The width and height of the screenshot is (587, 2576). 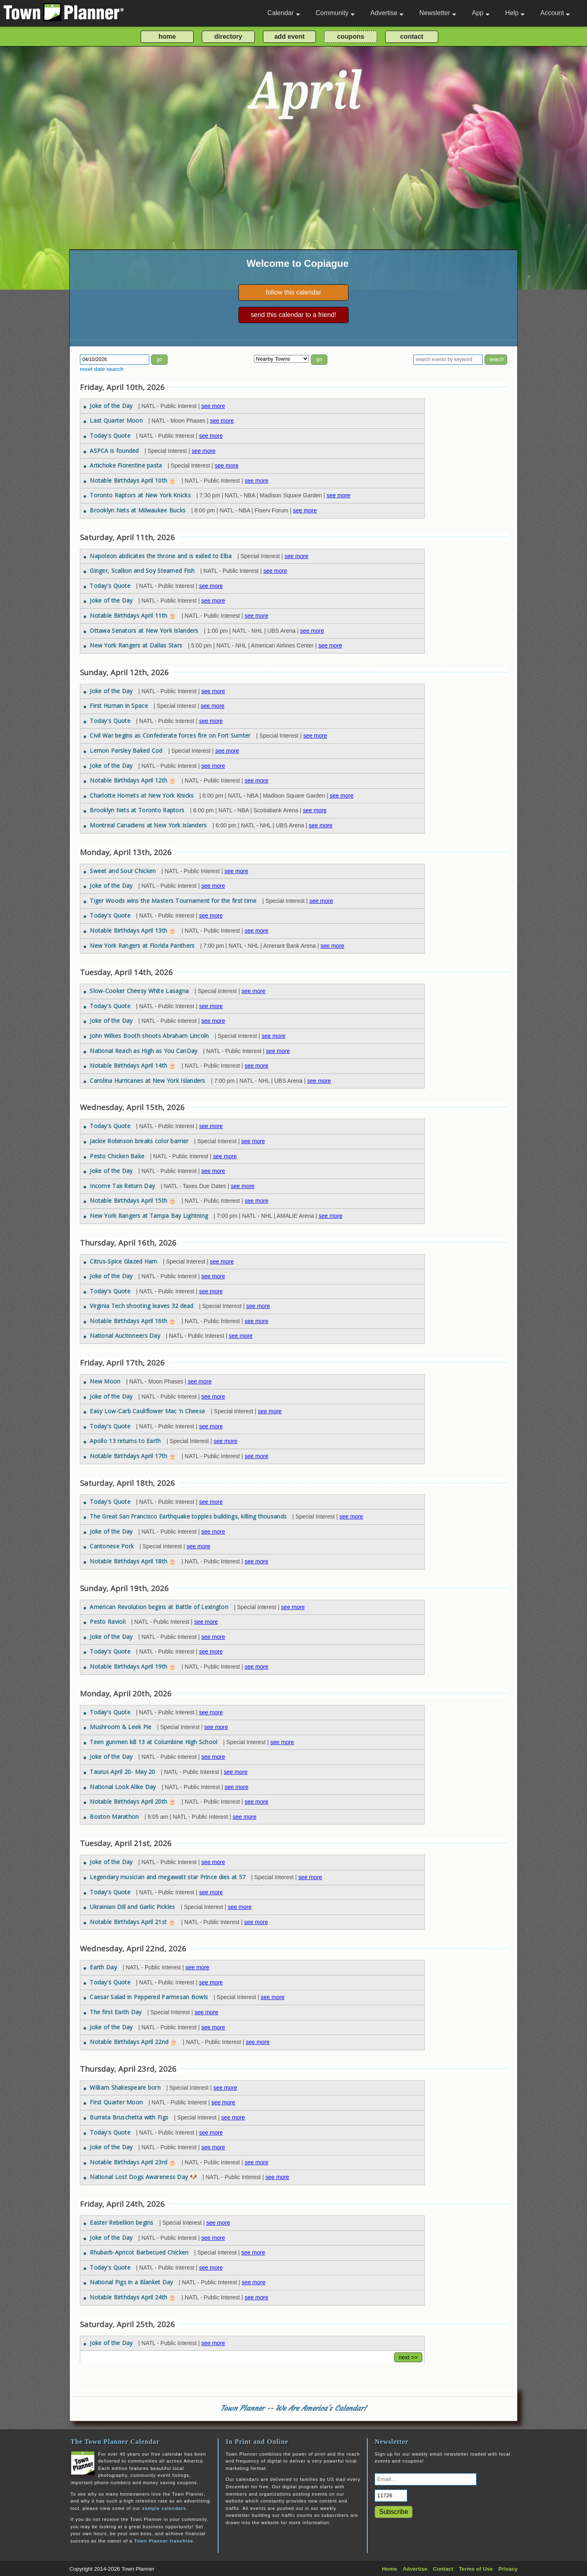 I want to click on Newsletter, so click(x=438, y=12).